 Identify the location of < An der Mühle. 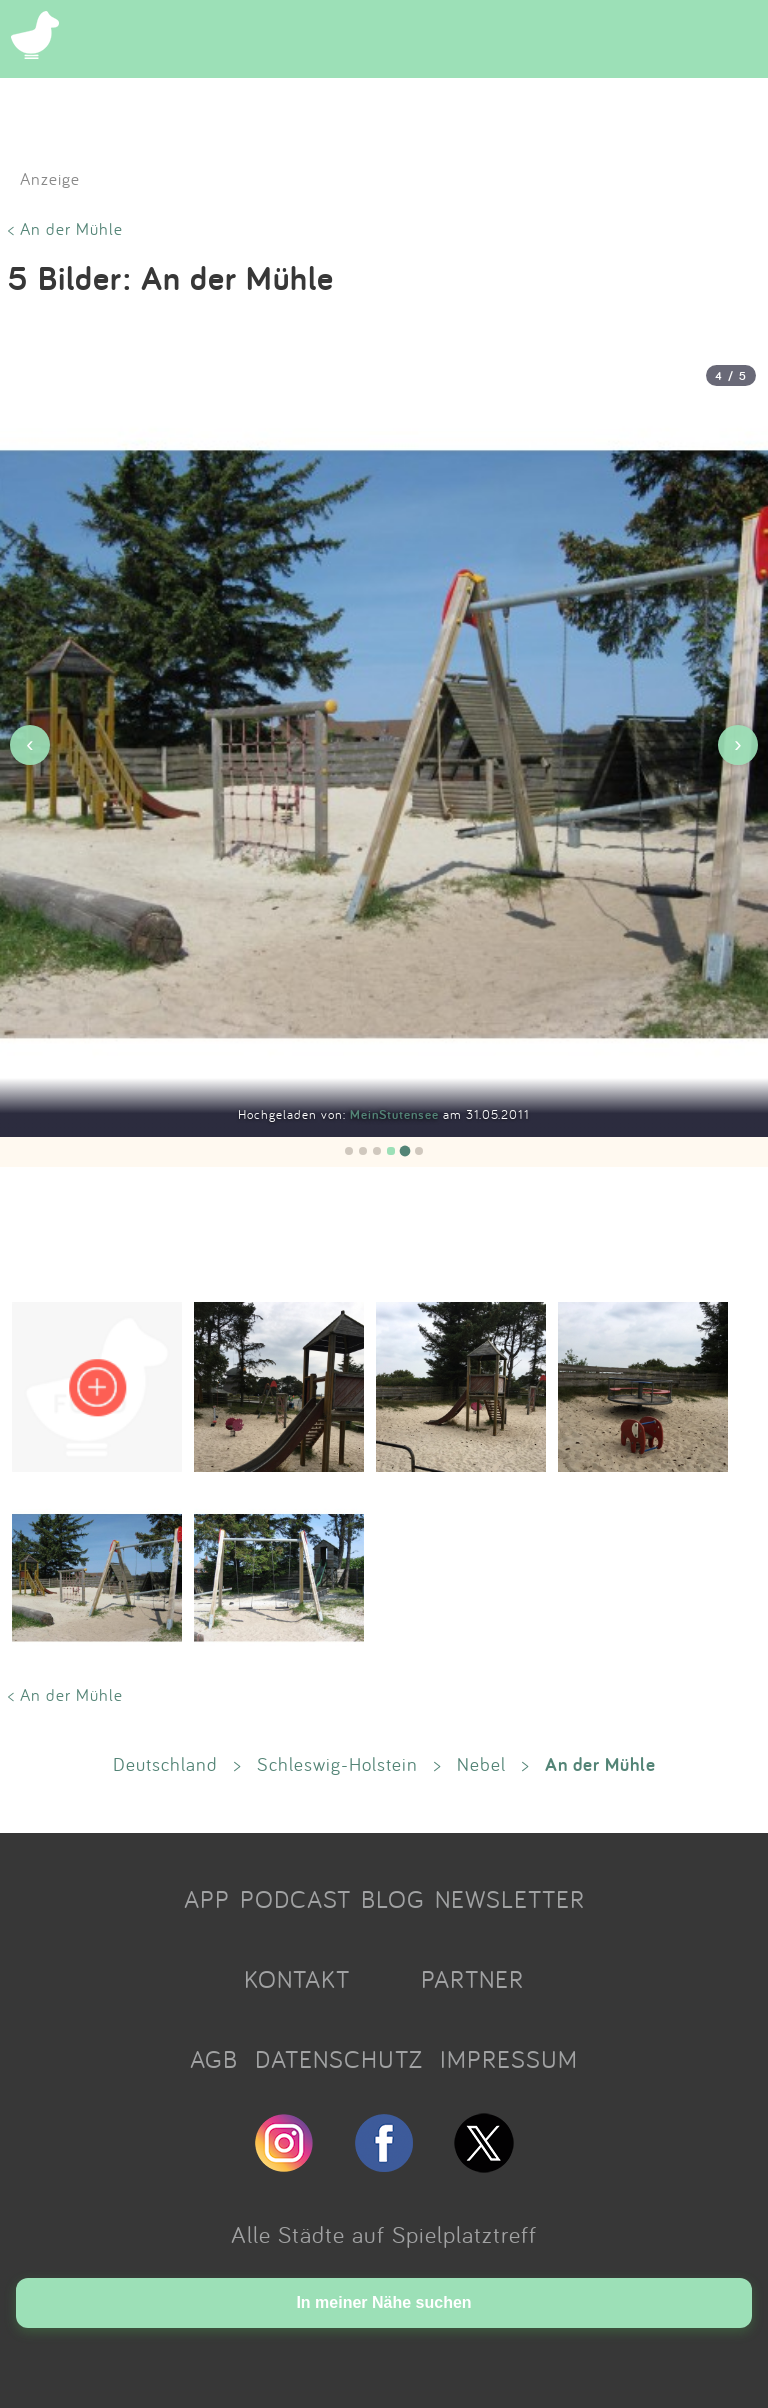
(65, 228).